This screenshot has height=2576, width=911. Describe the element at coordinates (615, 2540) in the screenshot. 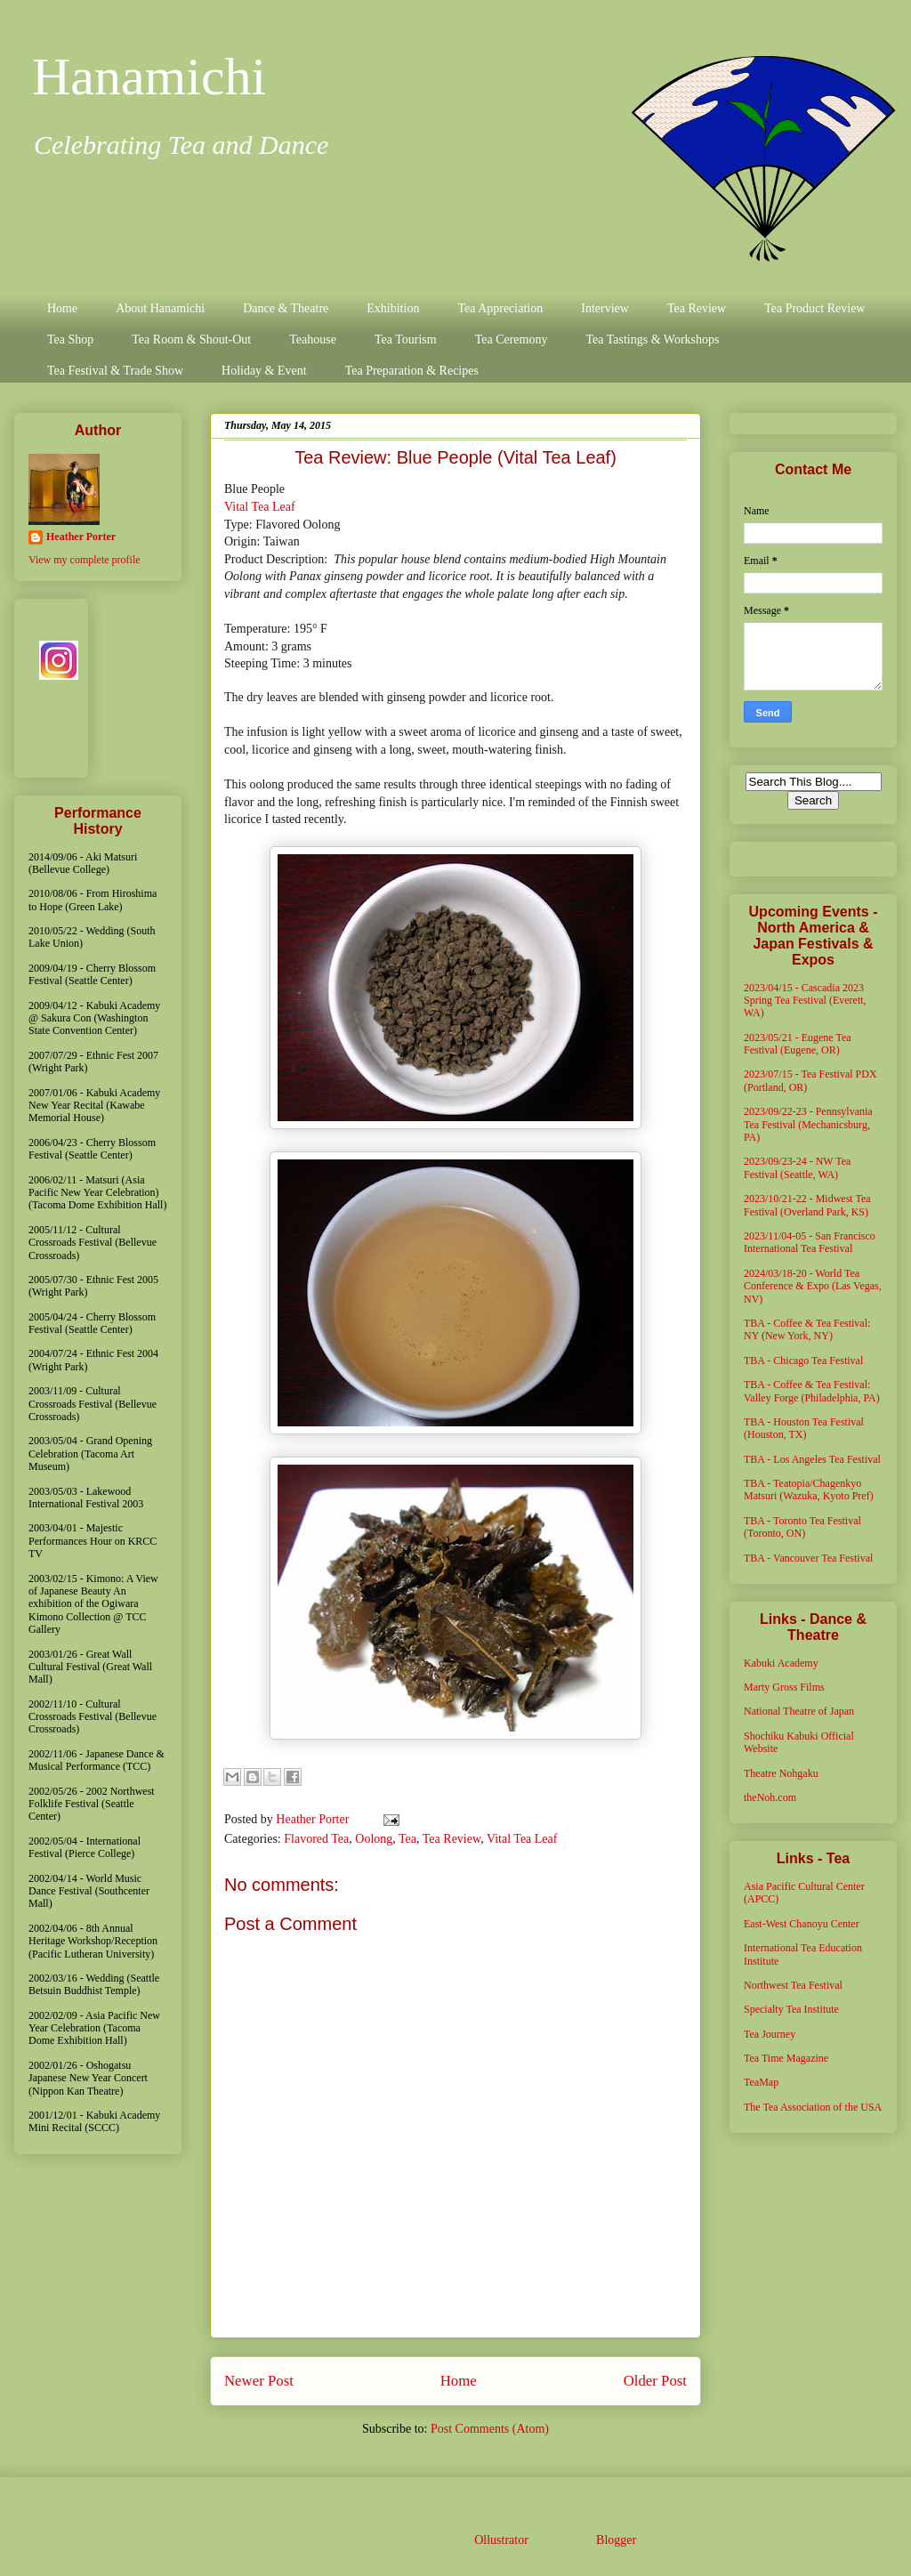

I see `Blogger` at that location.